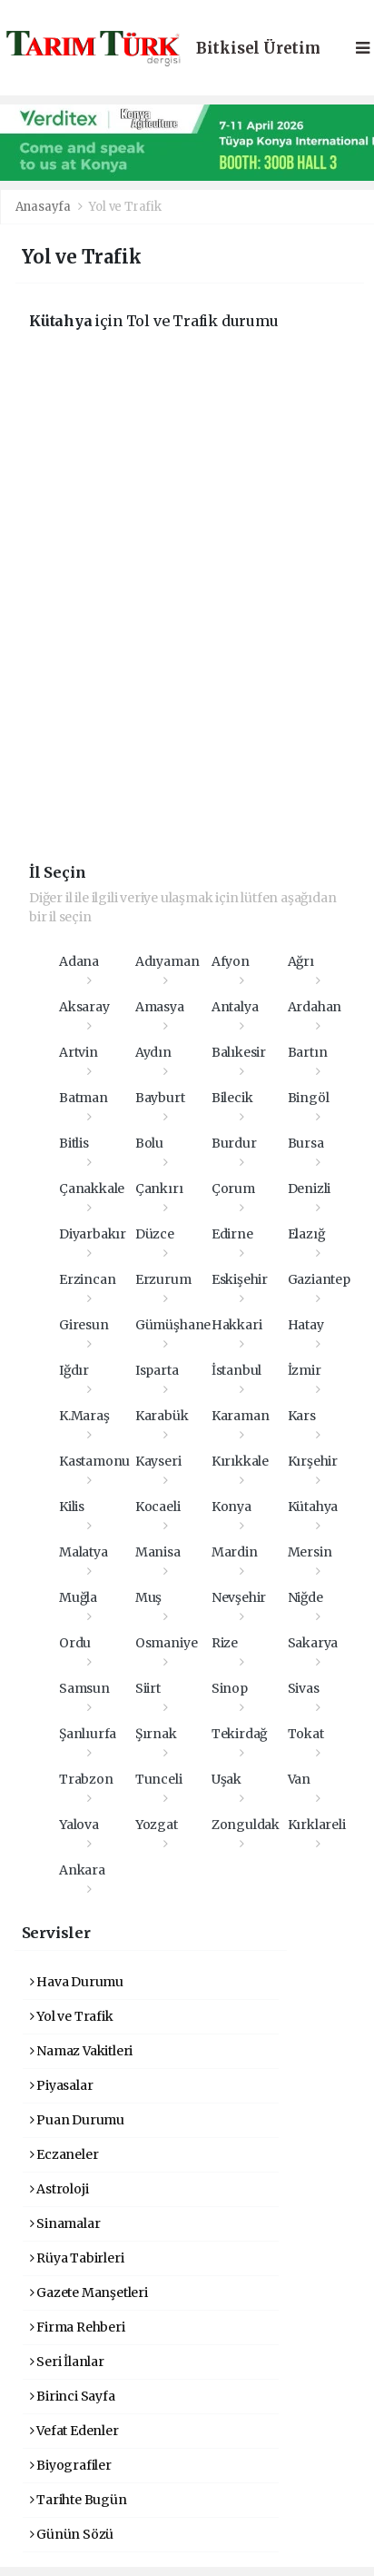 The width and height of the screenshot is (374, 2576). I want to click on Kars, so click(302, 1415).